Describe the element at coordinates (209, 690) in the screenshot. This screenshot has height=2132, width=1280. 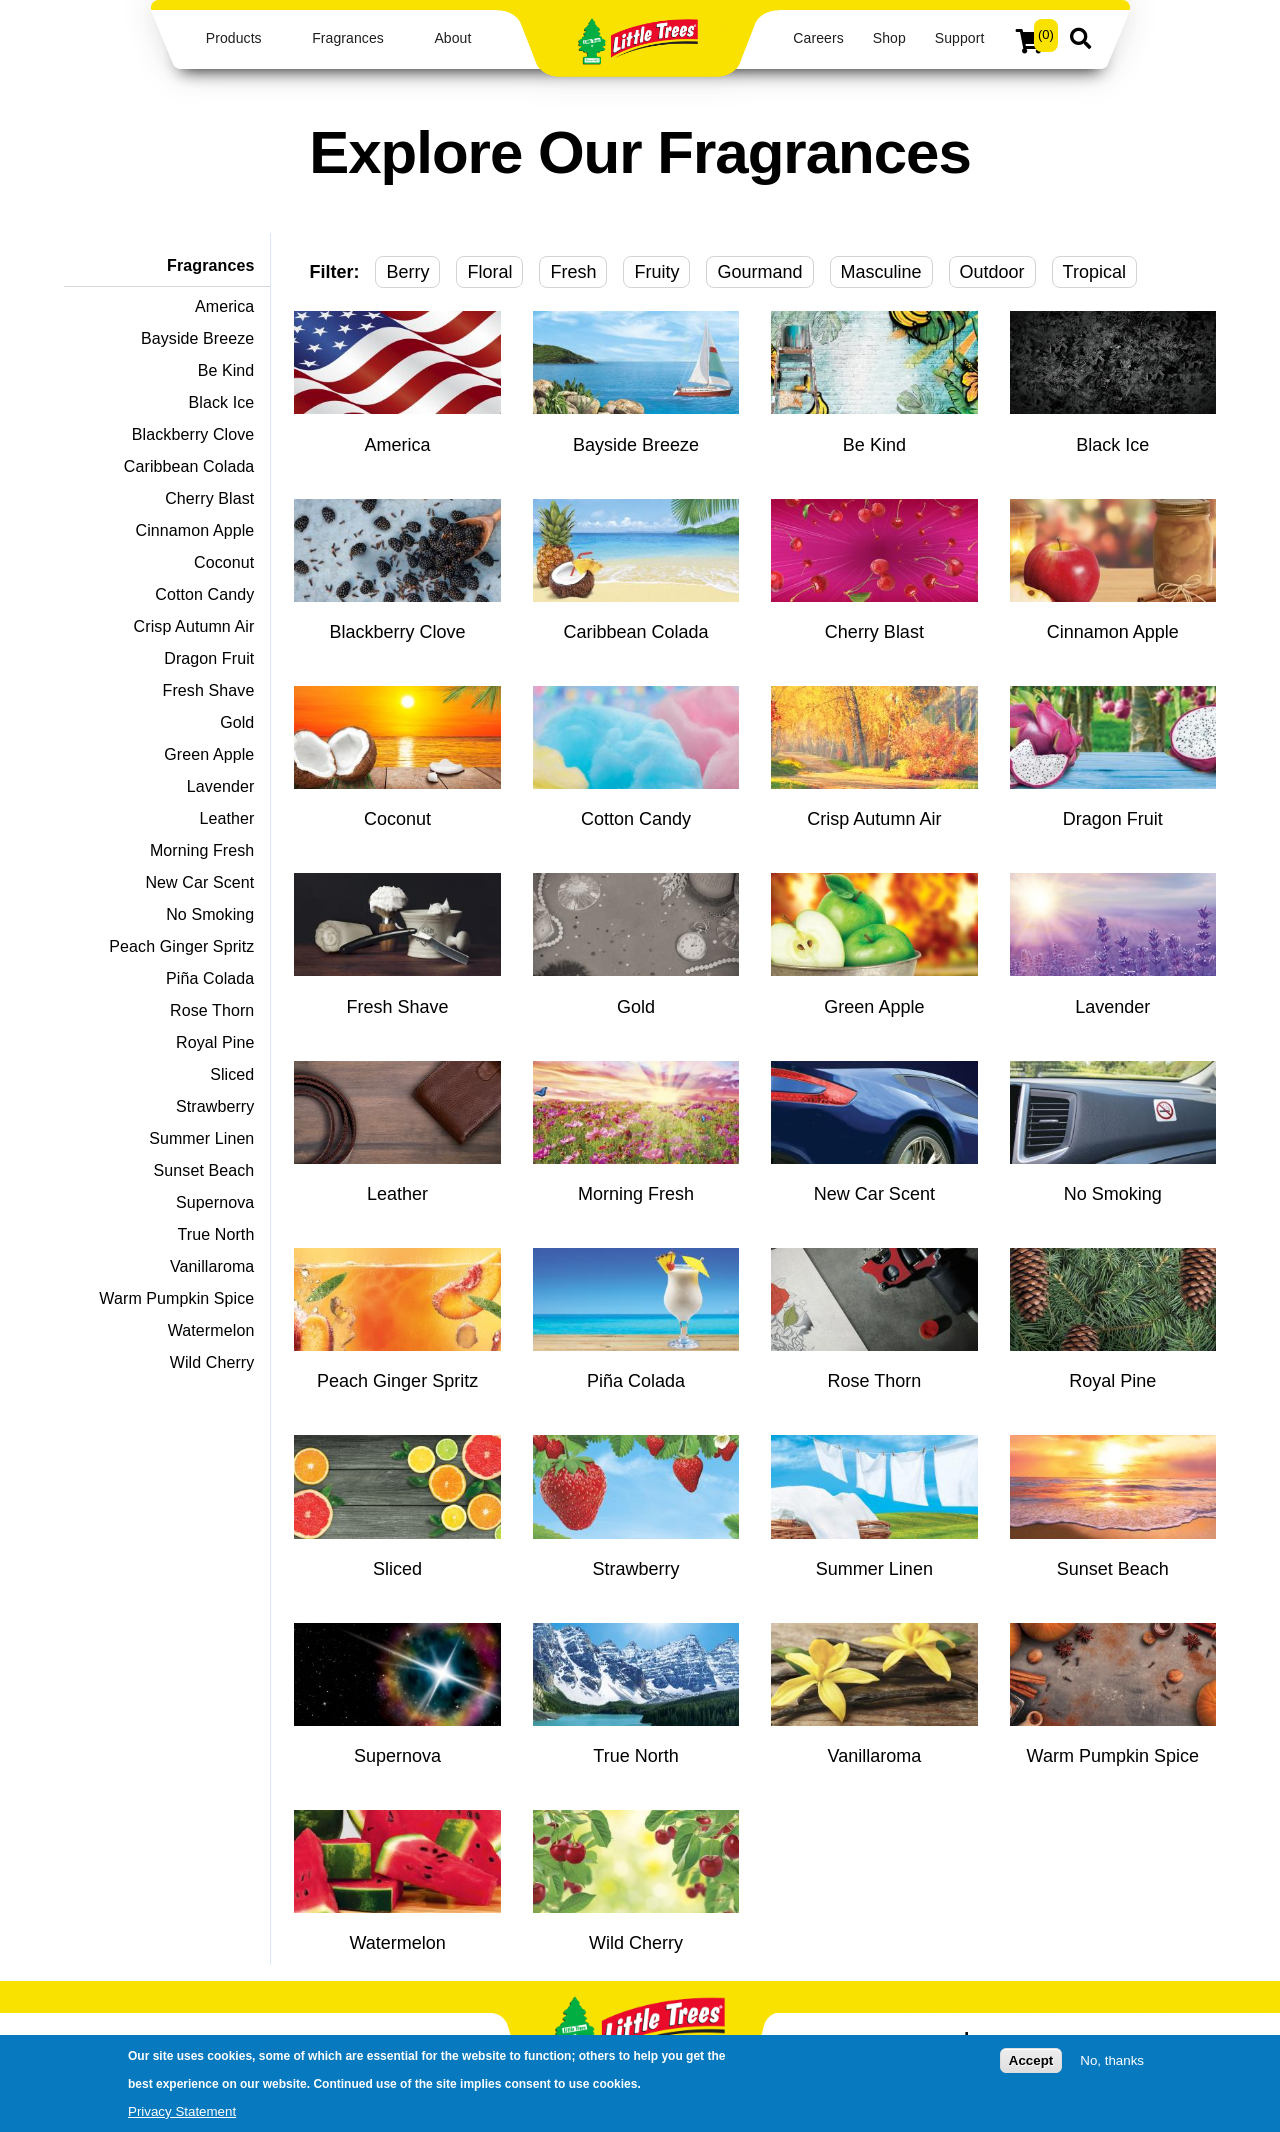
I see `Fresh Shave` at that location.